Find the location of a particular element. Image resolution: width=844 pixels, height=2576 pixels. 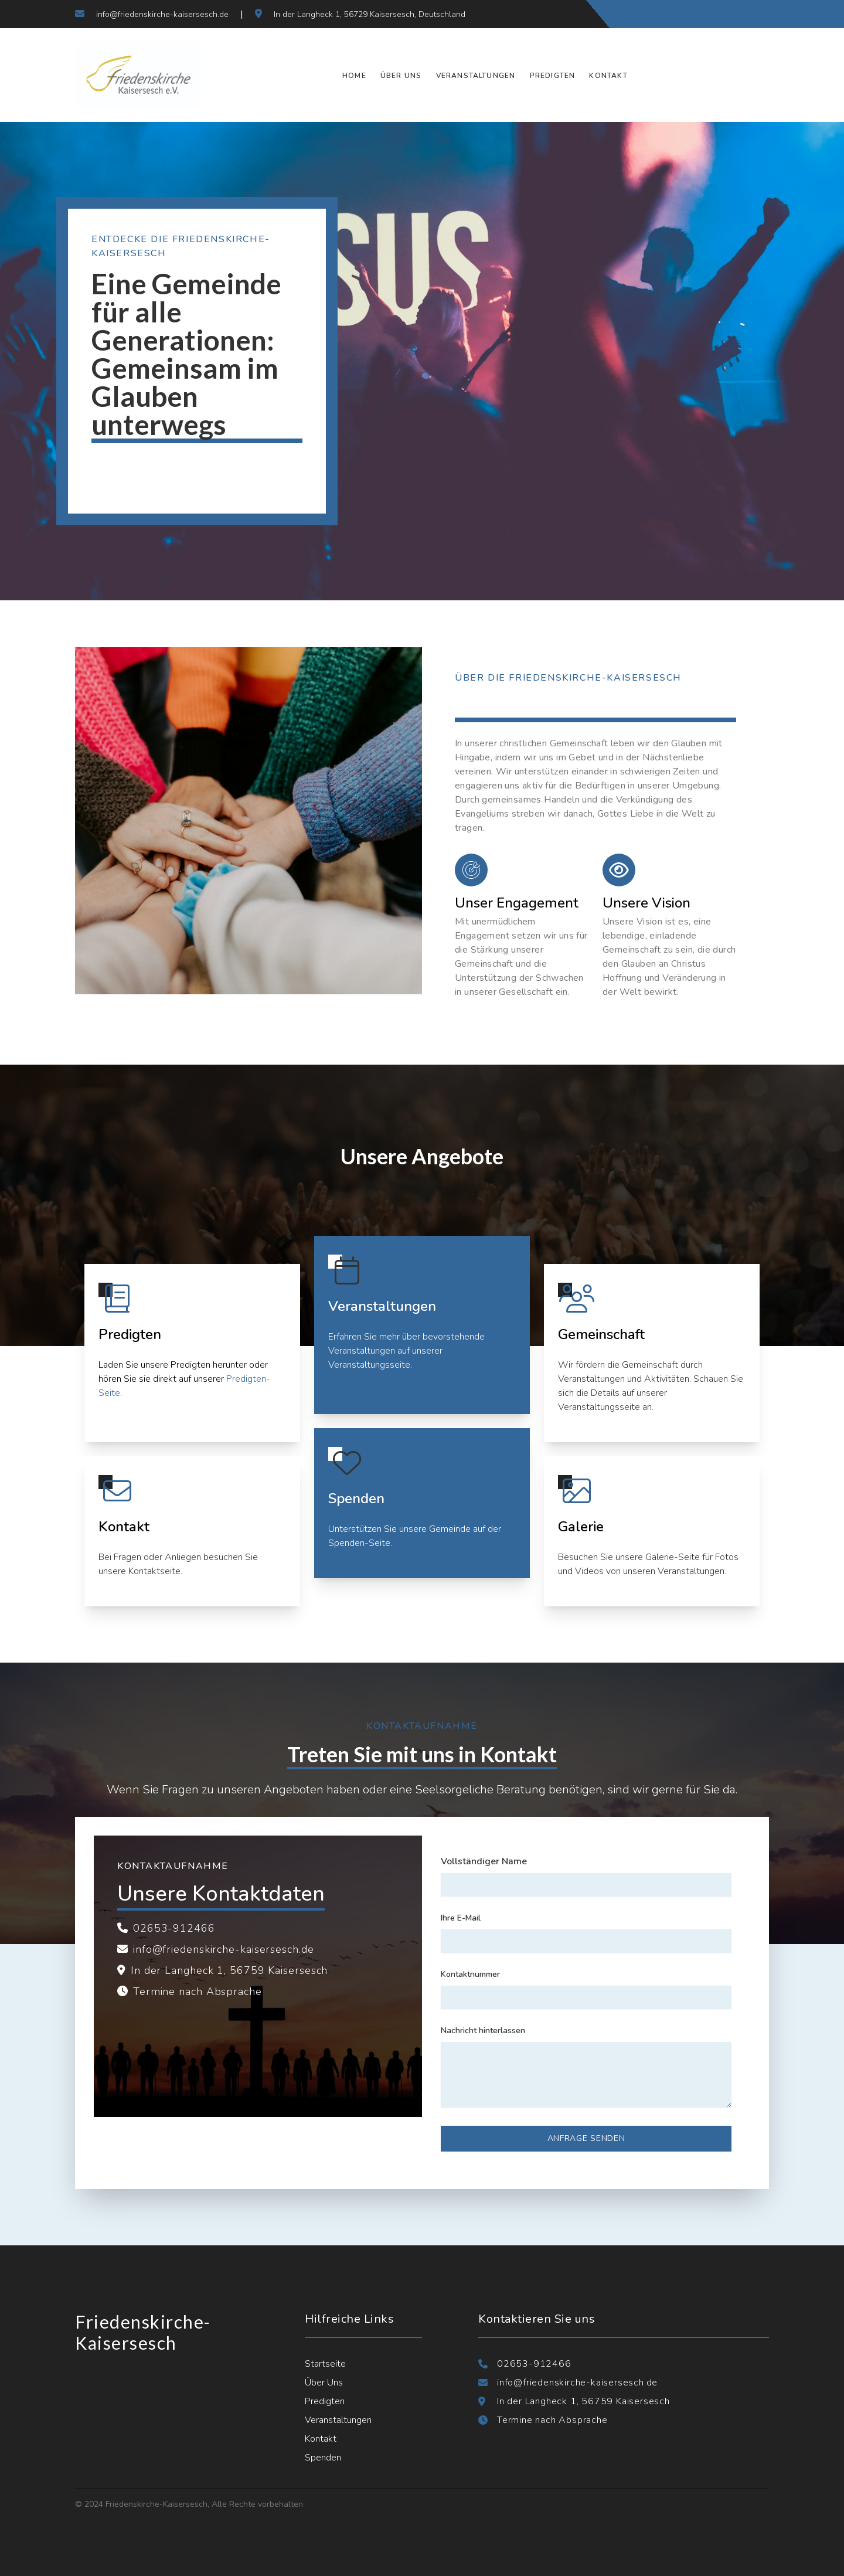

Kontakt is located at coordinates (608, 75).